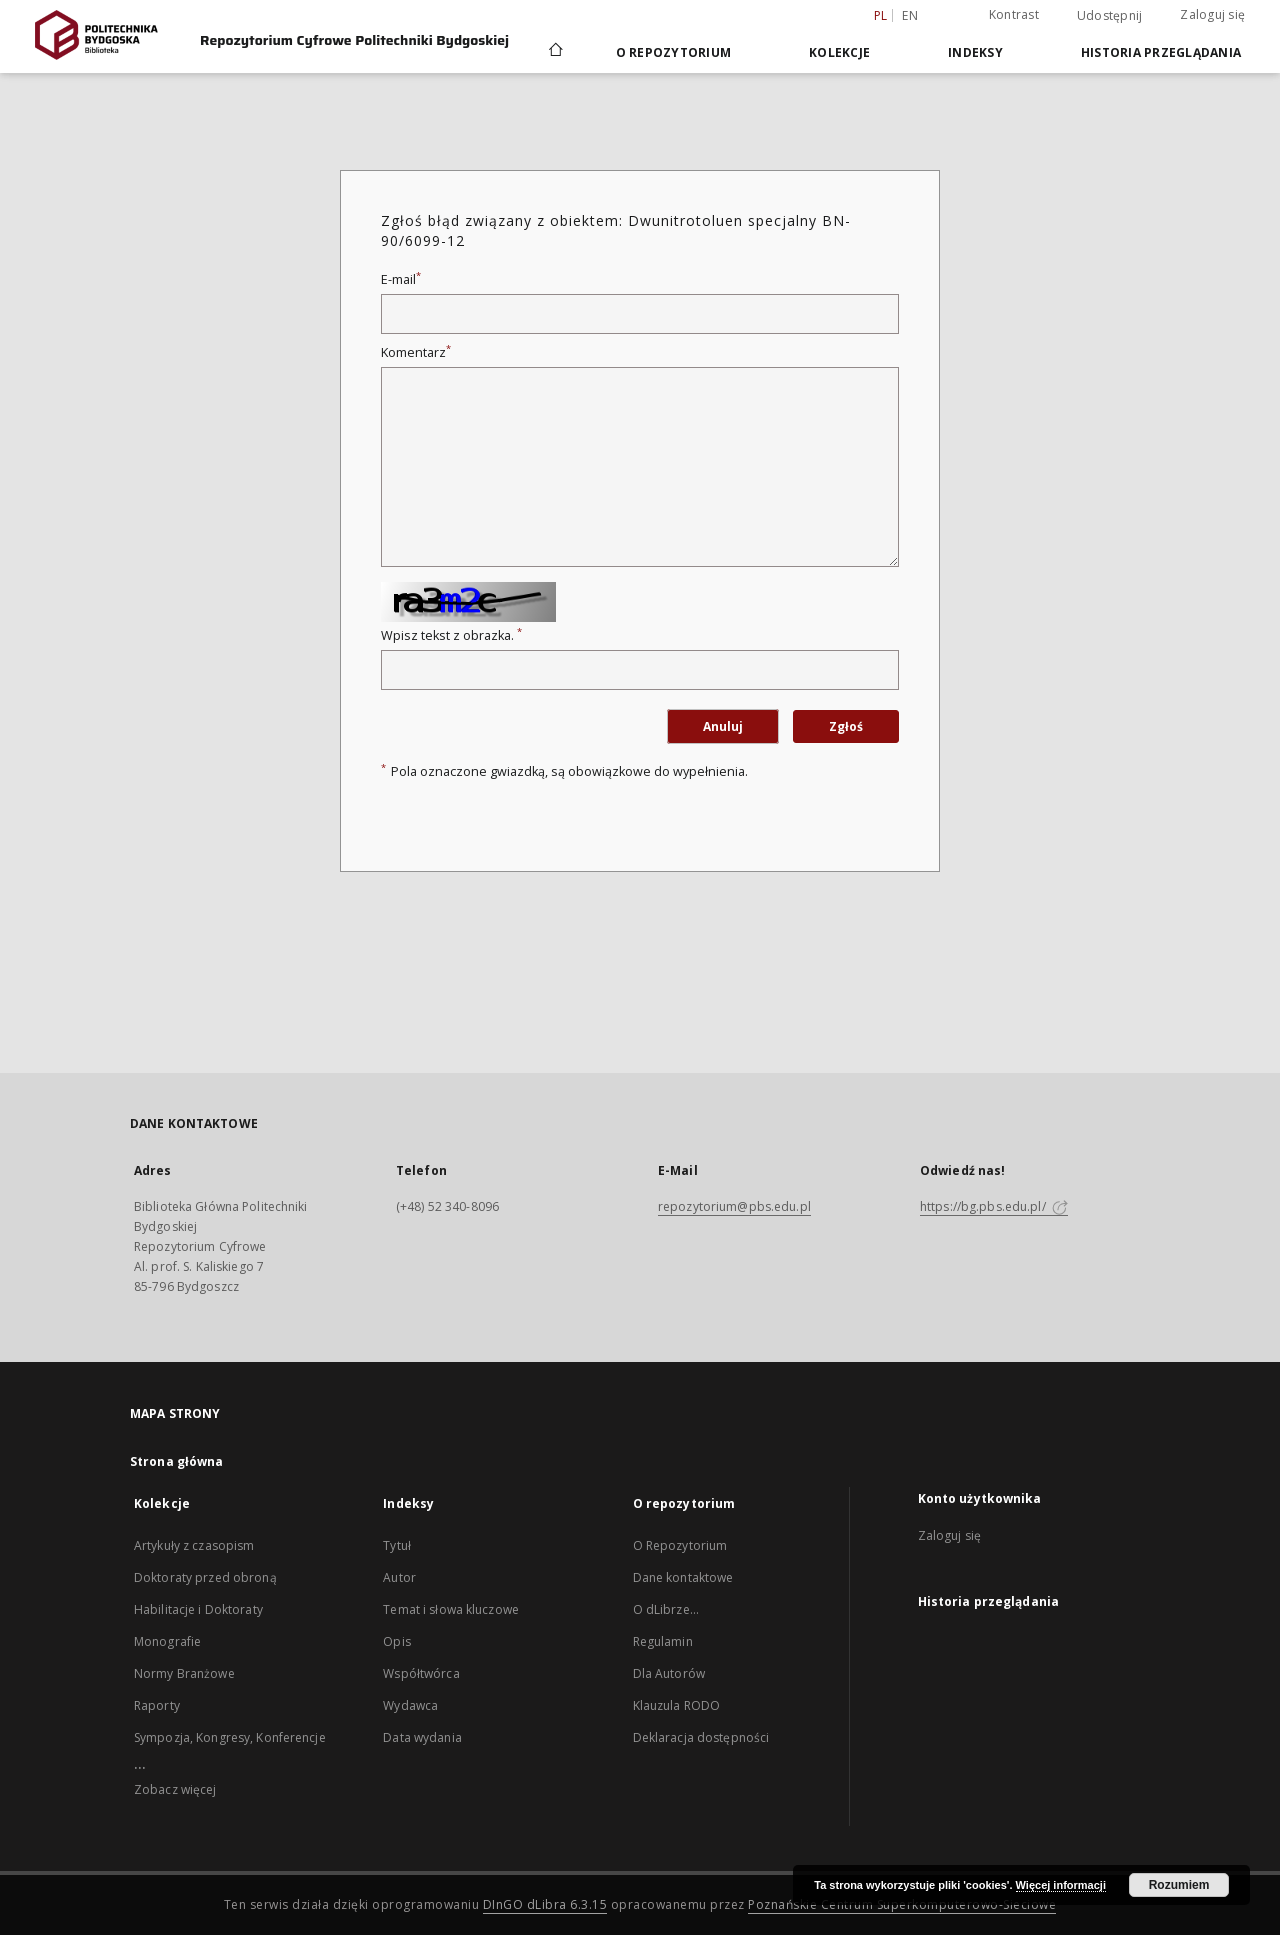  What do you see at coordinates (975, 52) in the screenshot?
I see `Indeksy` at bounding box center [975, 52].